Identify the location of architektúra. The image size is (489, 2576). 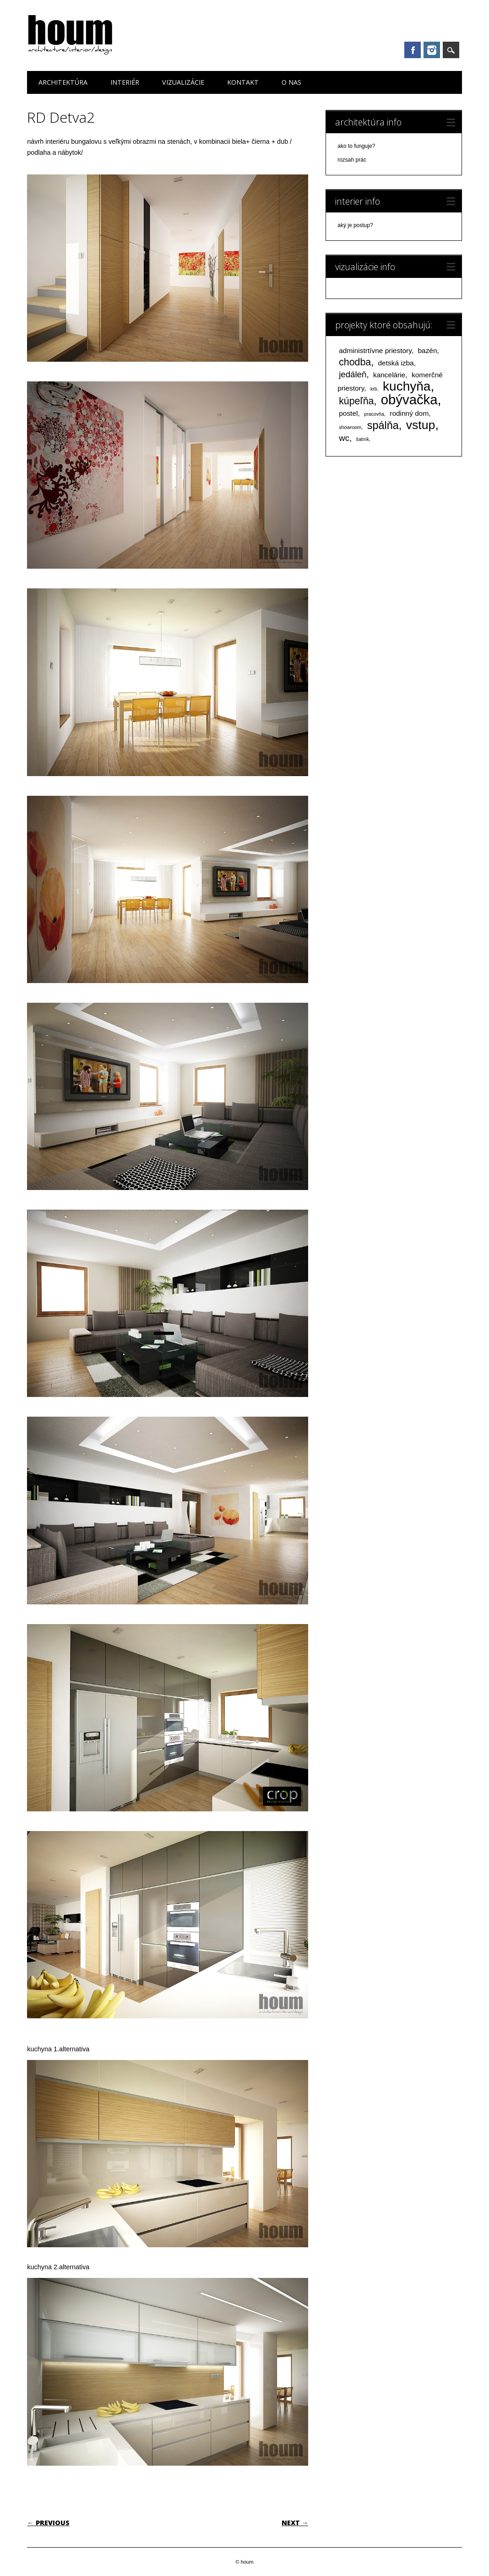
(62, 82).